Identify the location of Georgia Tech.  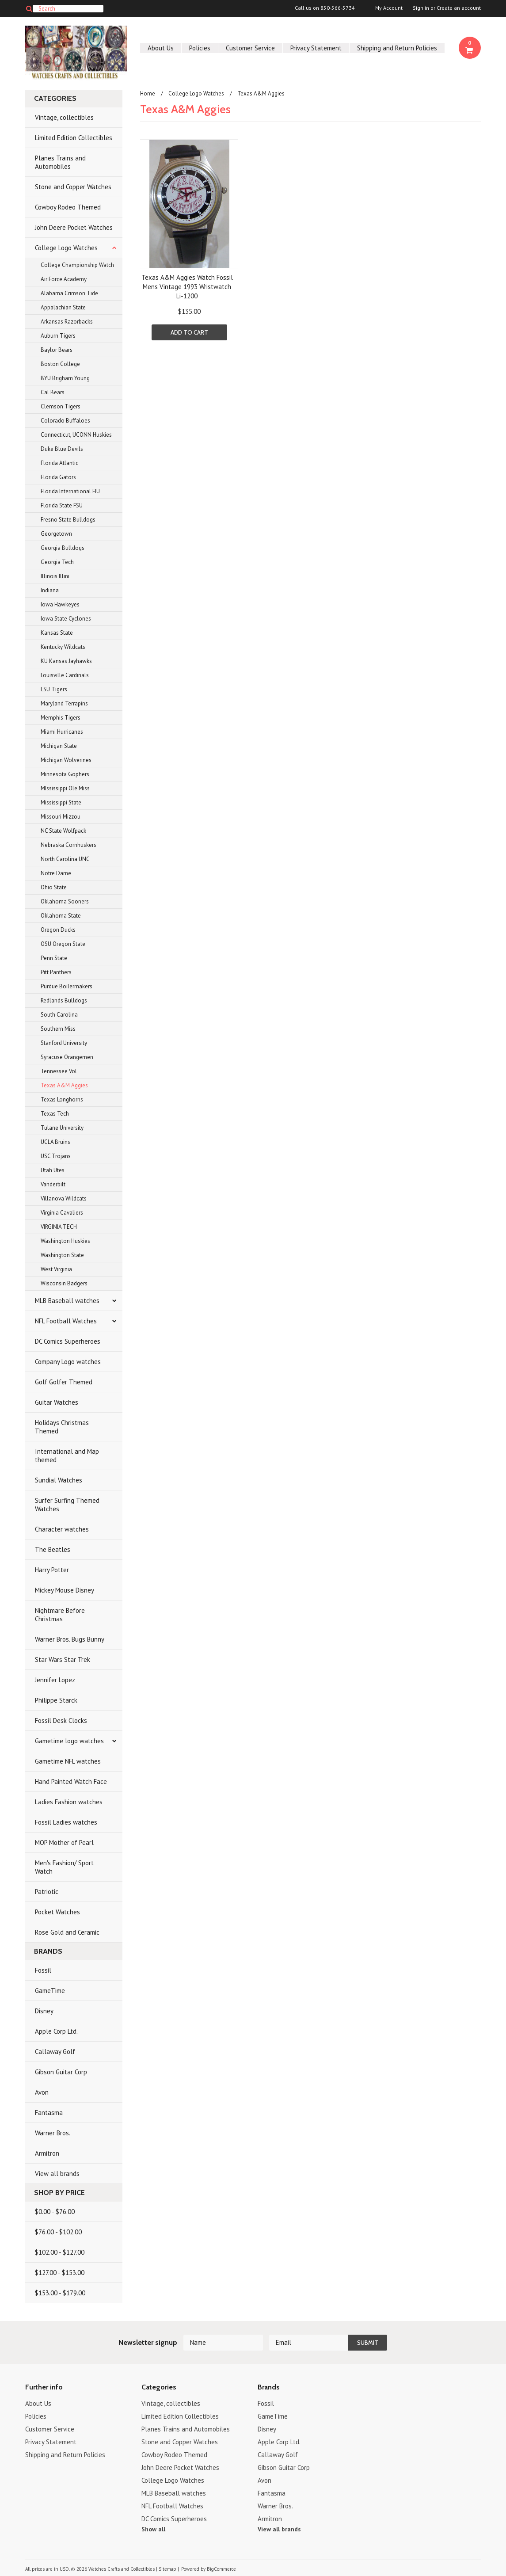
(57, 562).